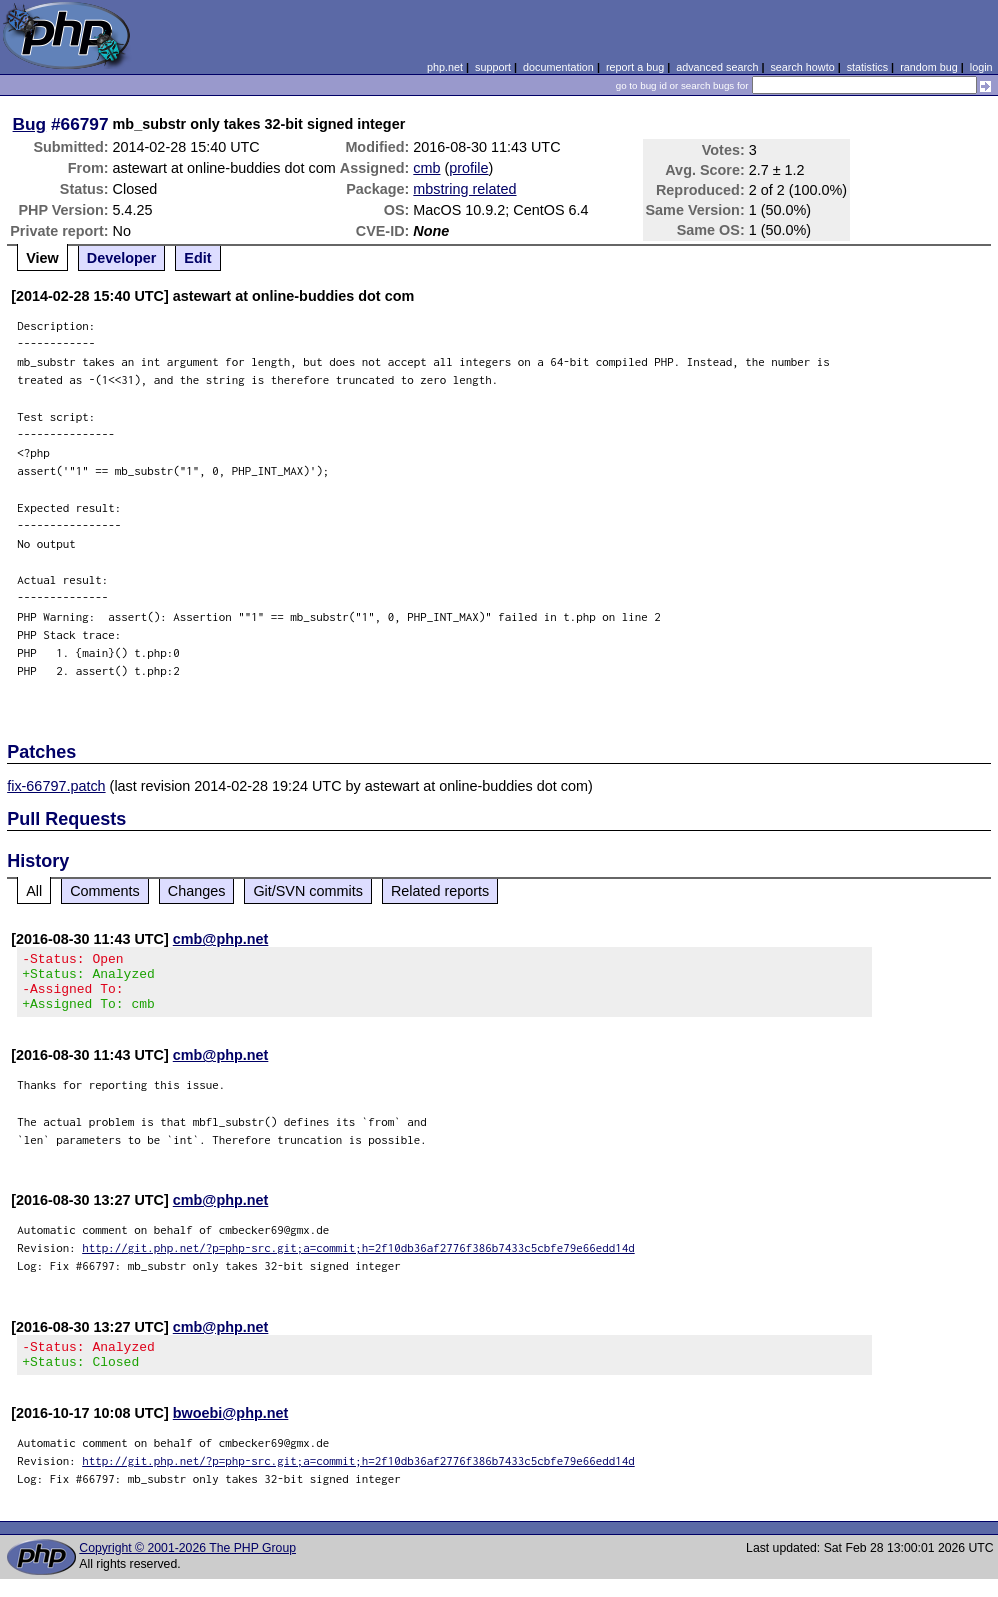  What do you see at coordinates (493, 67) in the screenshot?
I see `support` at bounding box center [493, 67].